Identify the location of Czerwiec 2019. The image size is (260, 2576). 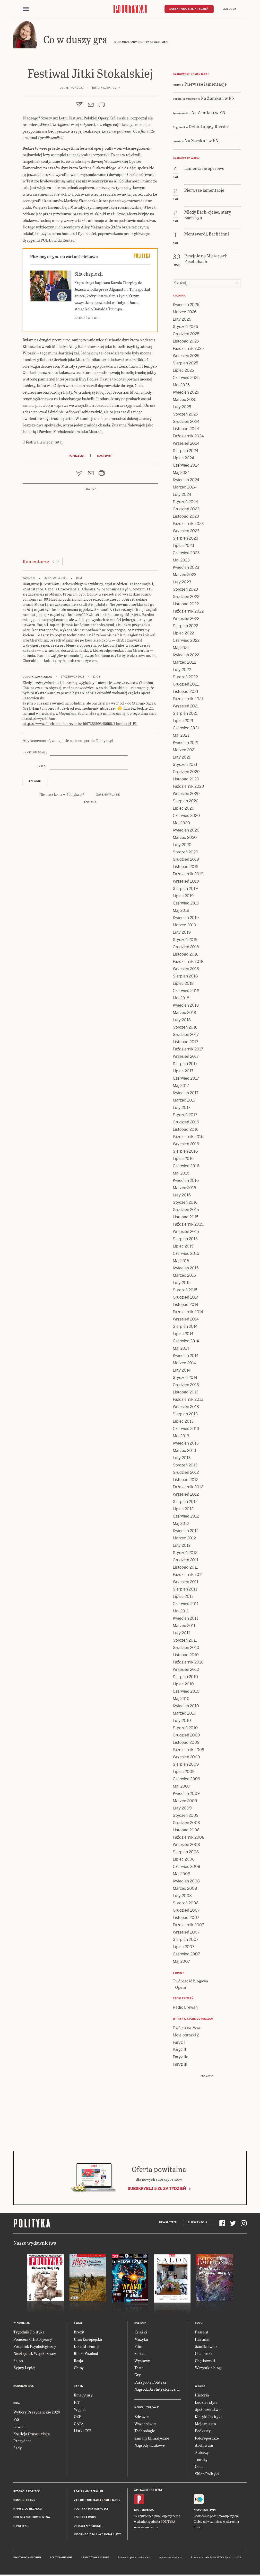
(186, 904).